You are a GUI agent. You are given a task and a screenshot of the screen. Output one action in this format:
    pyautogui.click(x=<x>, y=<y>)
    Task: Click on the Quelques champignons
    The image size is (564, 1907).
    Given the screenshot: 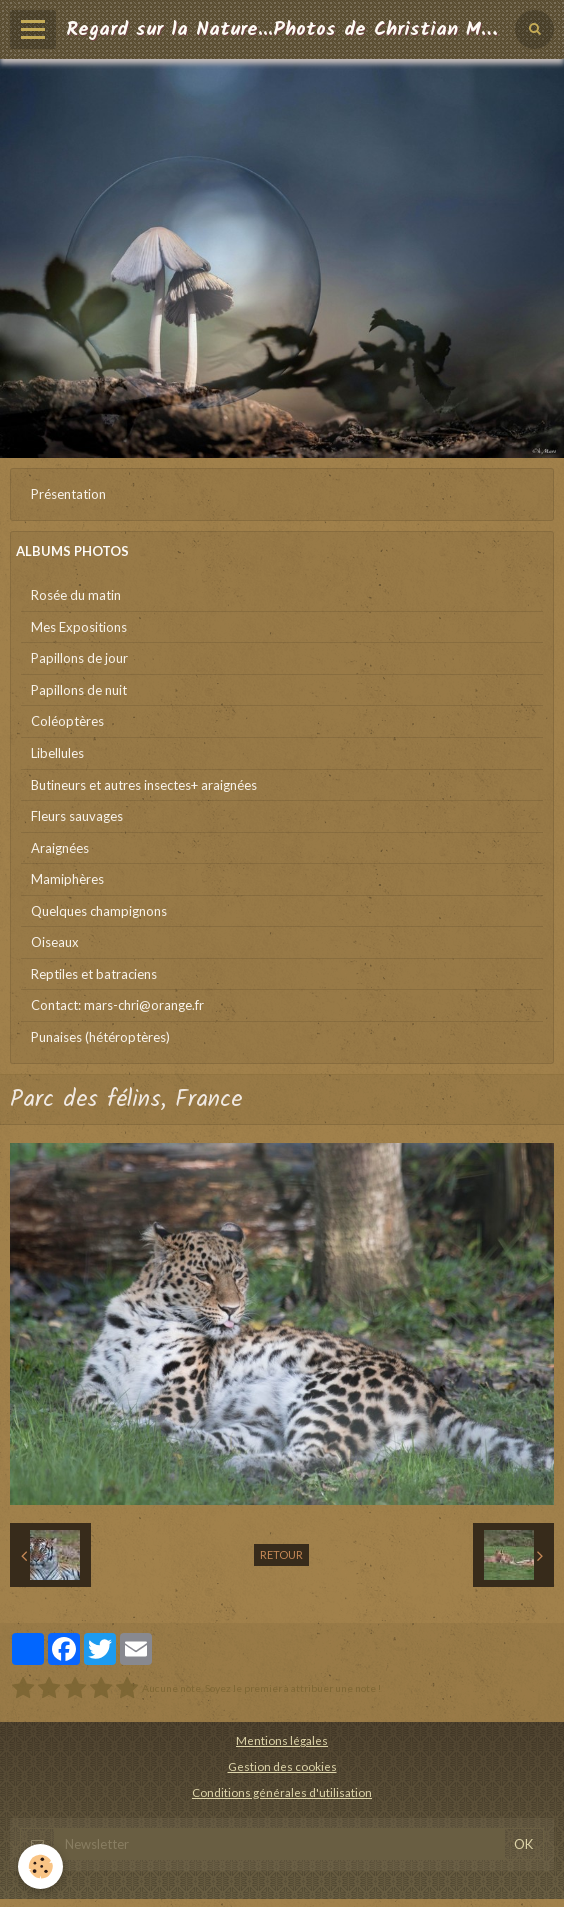 What is the action you would take?
    pyautogui.click(x=99, y=911)
    